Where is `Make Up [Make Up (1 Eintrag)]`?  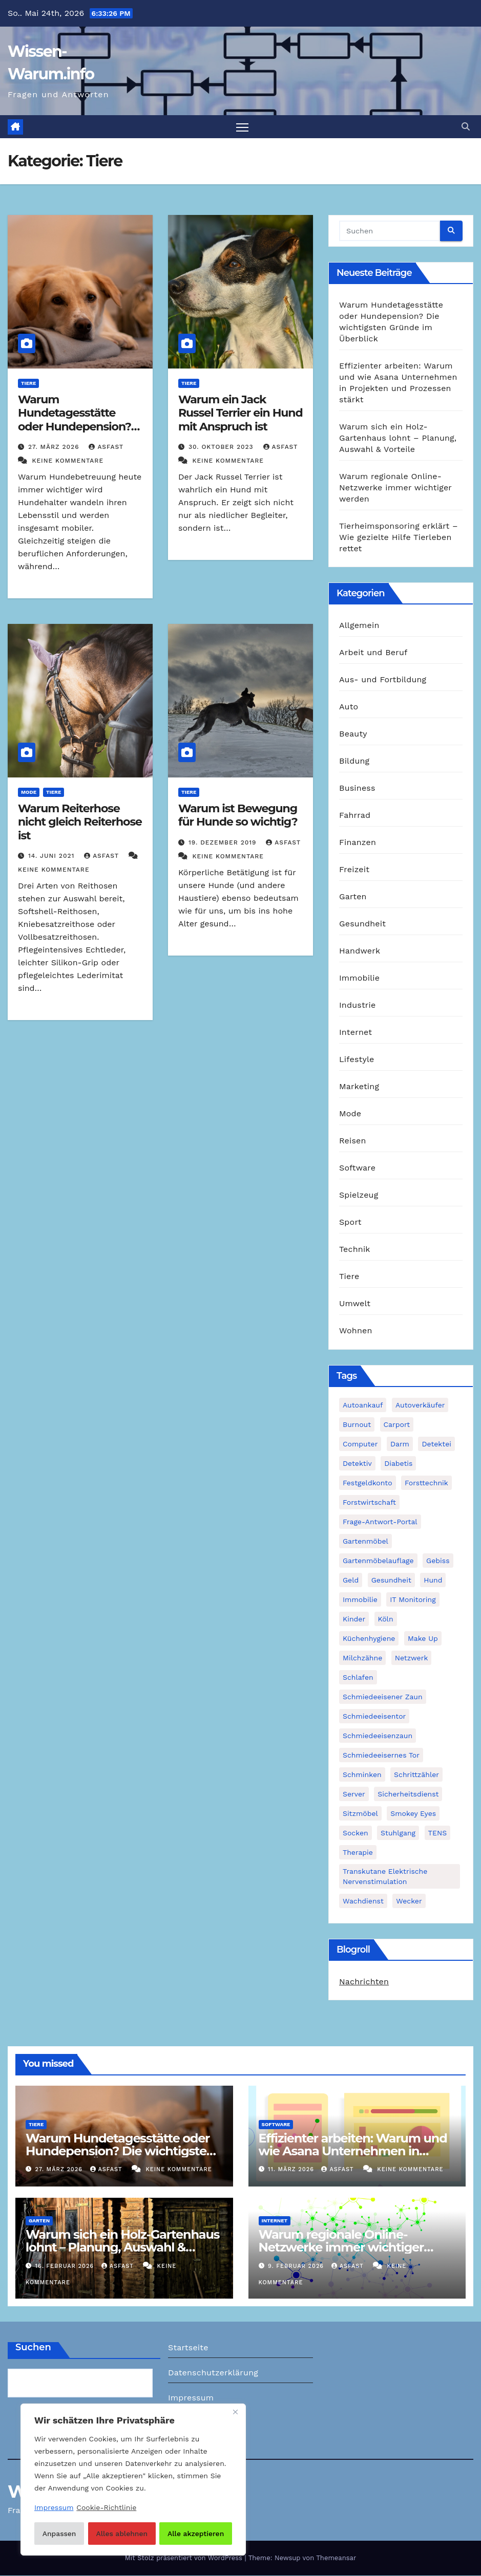
Make Up [Make Up (1 Eintrag)] is located at coordinates (423, 1638).